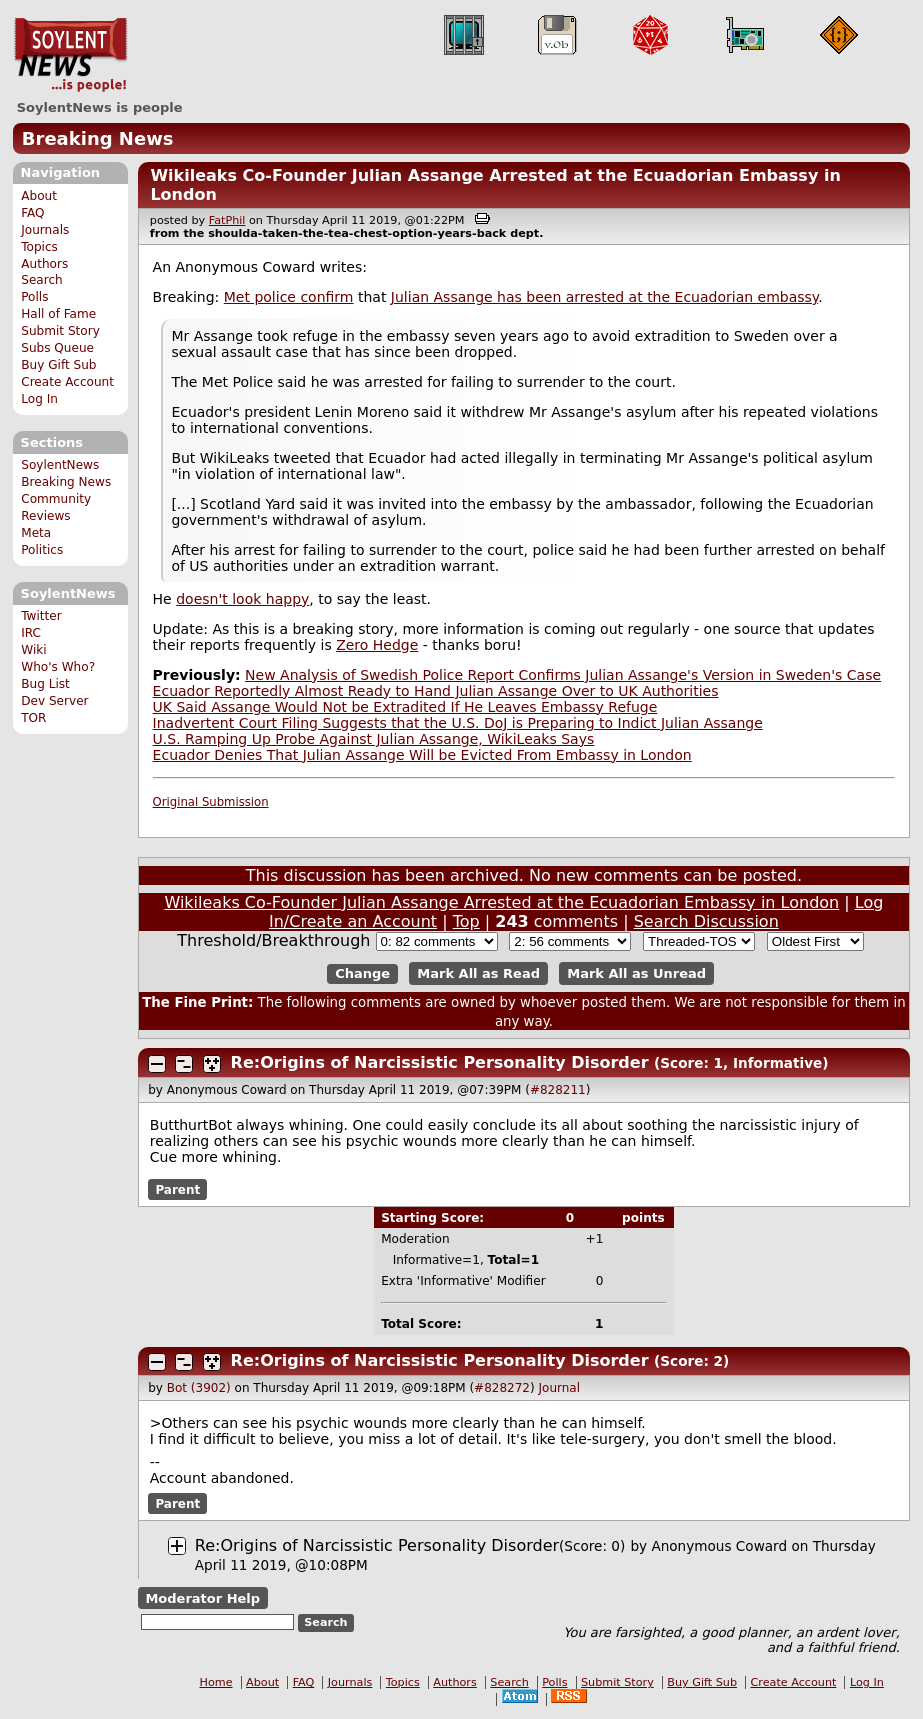 This screenshot has height=1719, width=923. What do you see at coordinates (422, 755) in the screenshot?
I see `Ecuador Denies That Julian Assange Will be Evicted From Embassy in London` at bounding box center [422, 755].